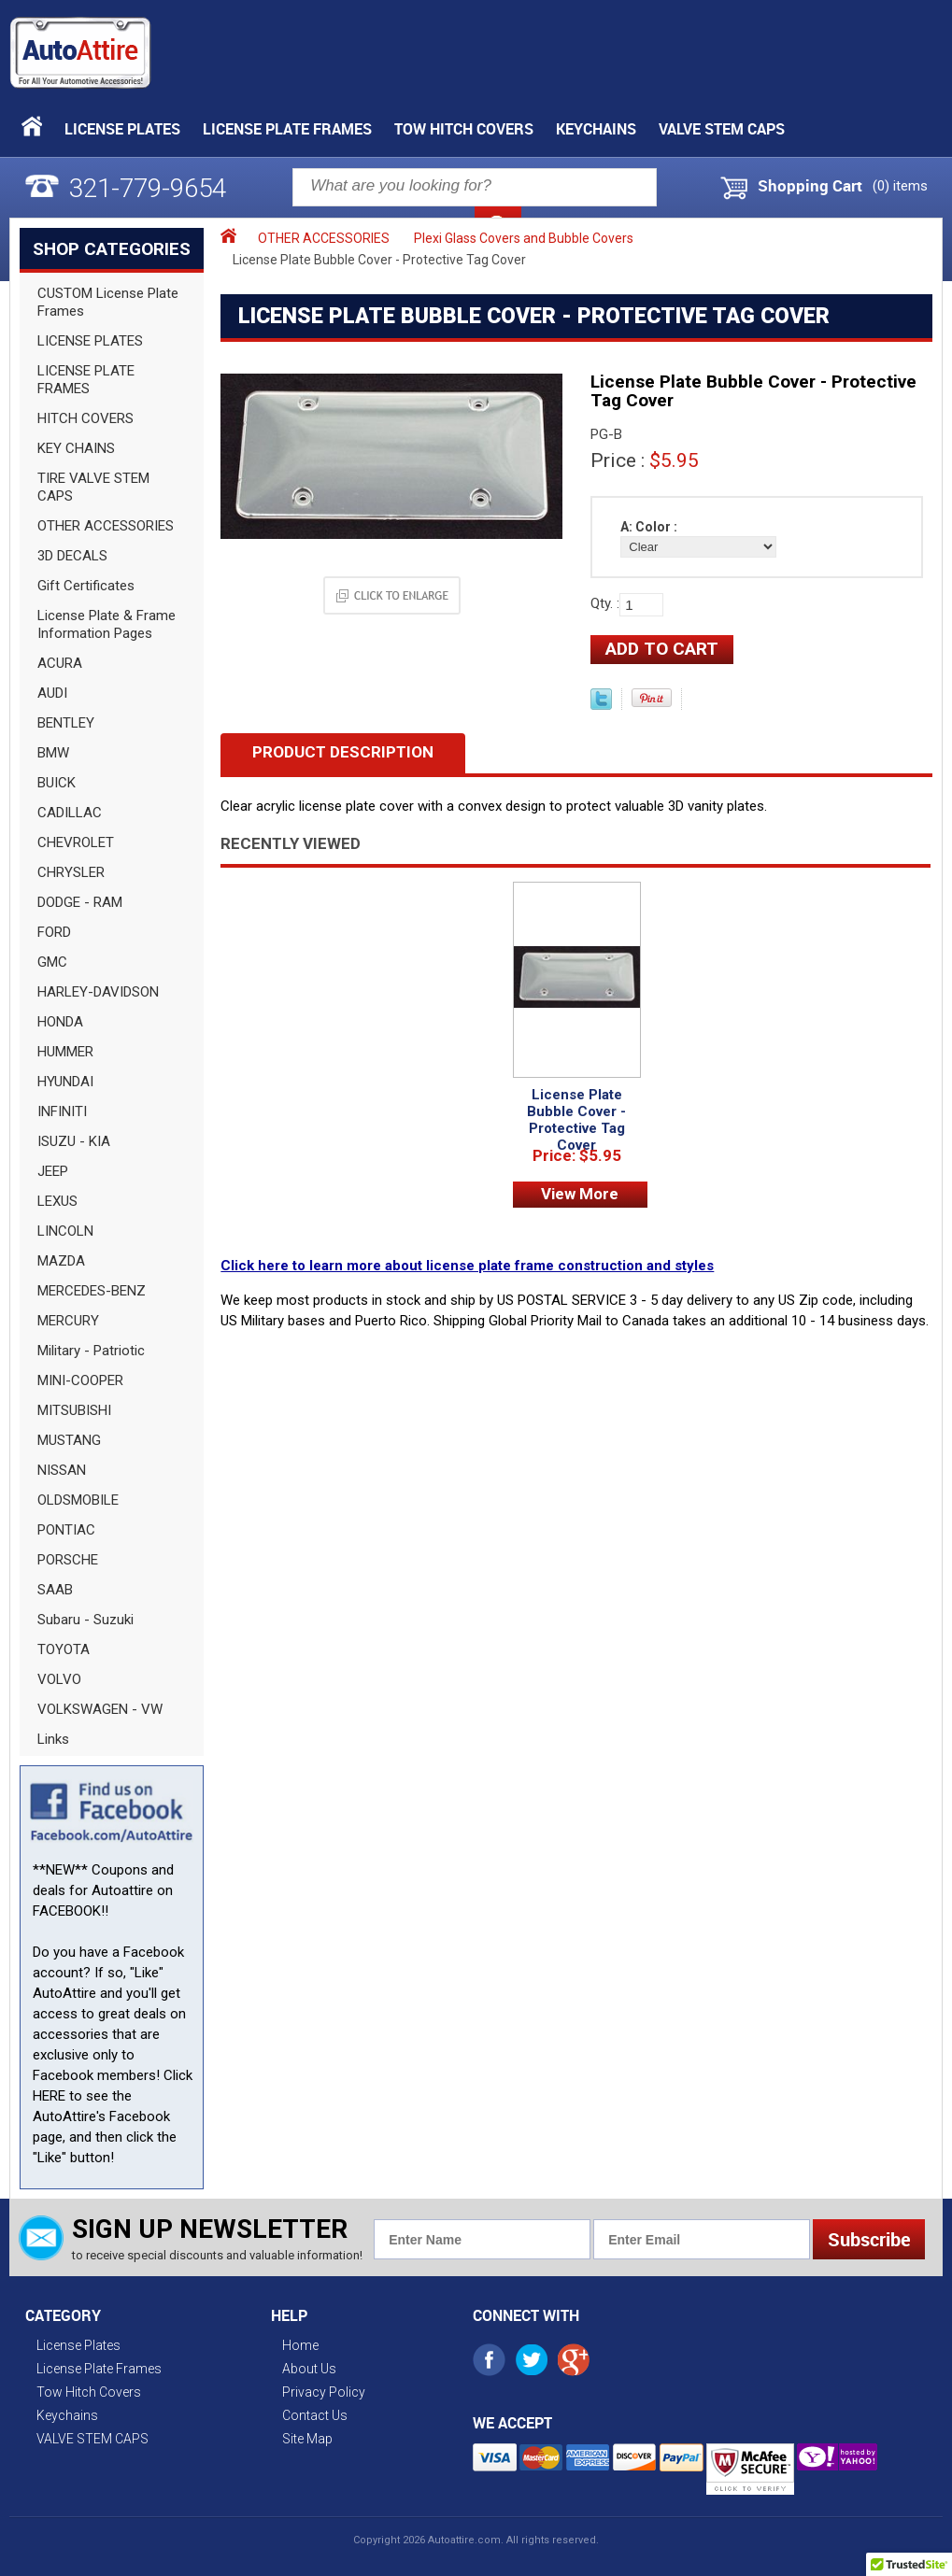 The height and width of the screenshot is (2576, 952). Describe the element at coordinates (523, 238) in the screenshot. I see `Plexi Glass Covers and Bubble Covers` at that location.